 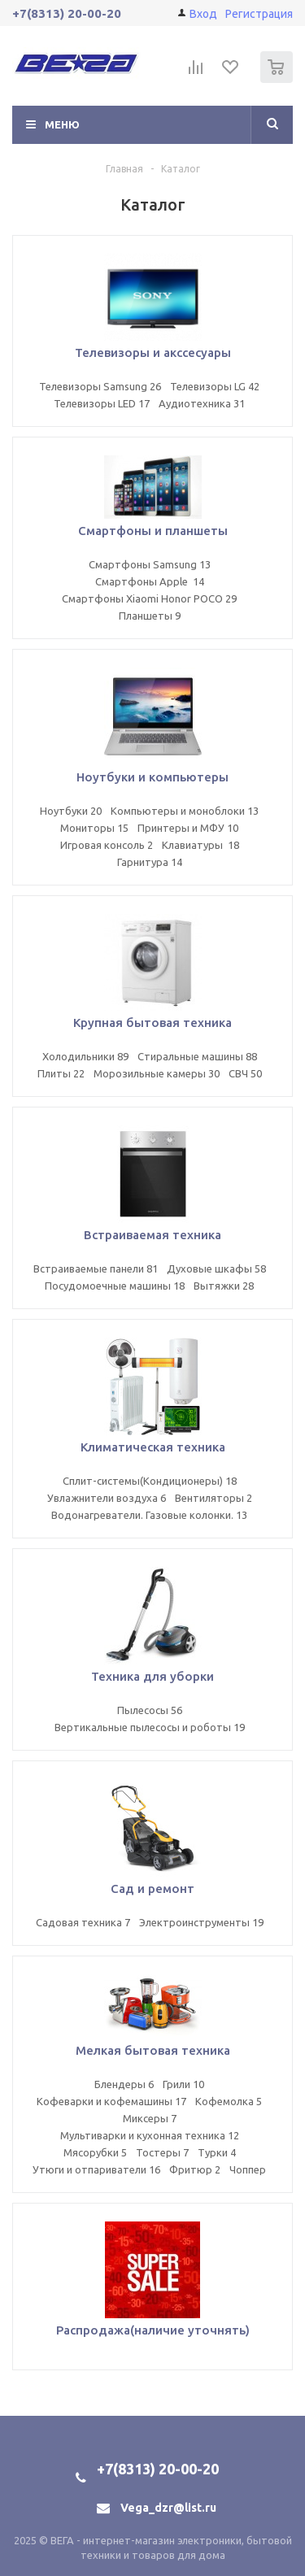 What do you see at coordinates (61, 1073) in the screenshot?
I see `Плиты` at bounding box center [61, 1073].